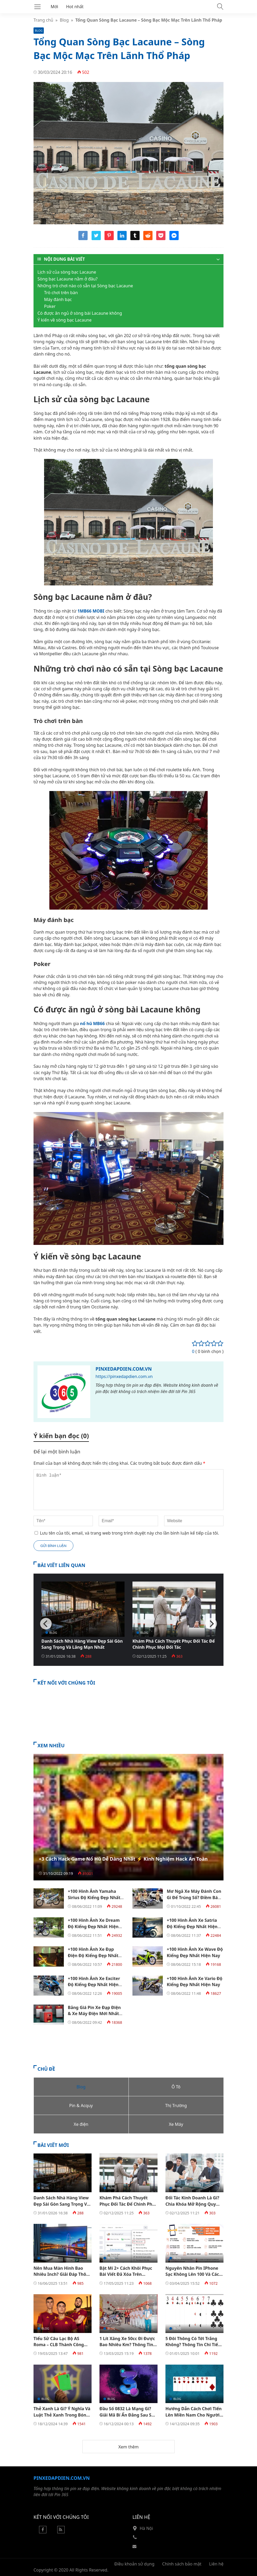 Image resolution: width=257 pixels, height=2576 pixels. Describe the element at coordinates (59, 2345) in the screenshot. I see `Tiểu Sử Câu Lạc Bộ AS Roma – CLB Thành Công Nhất Của Ý` at that location.